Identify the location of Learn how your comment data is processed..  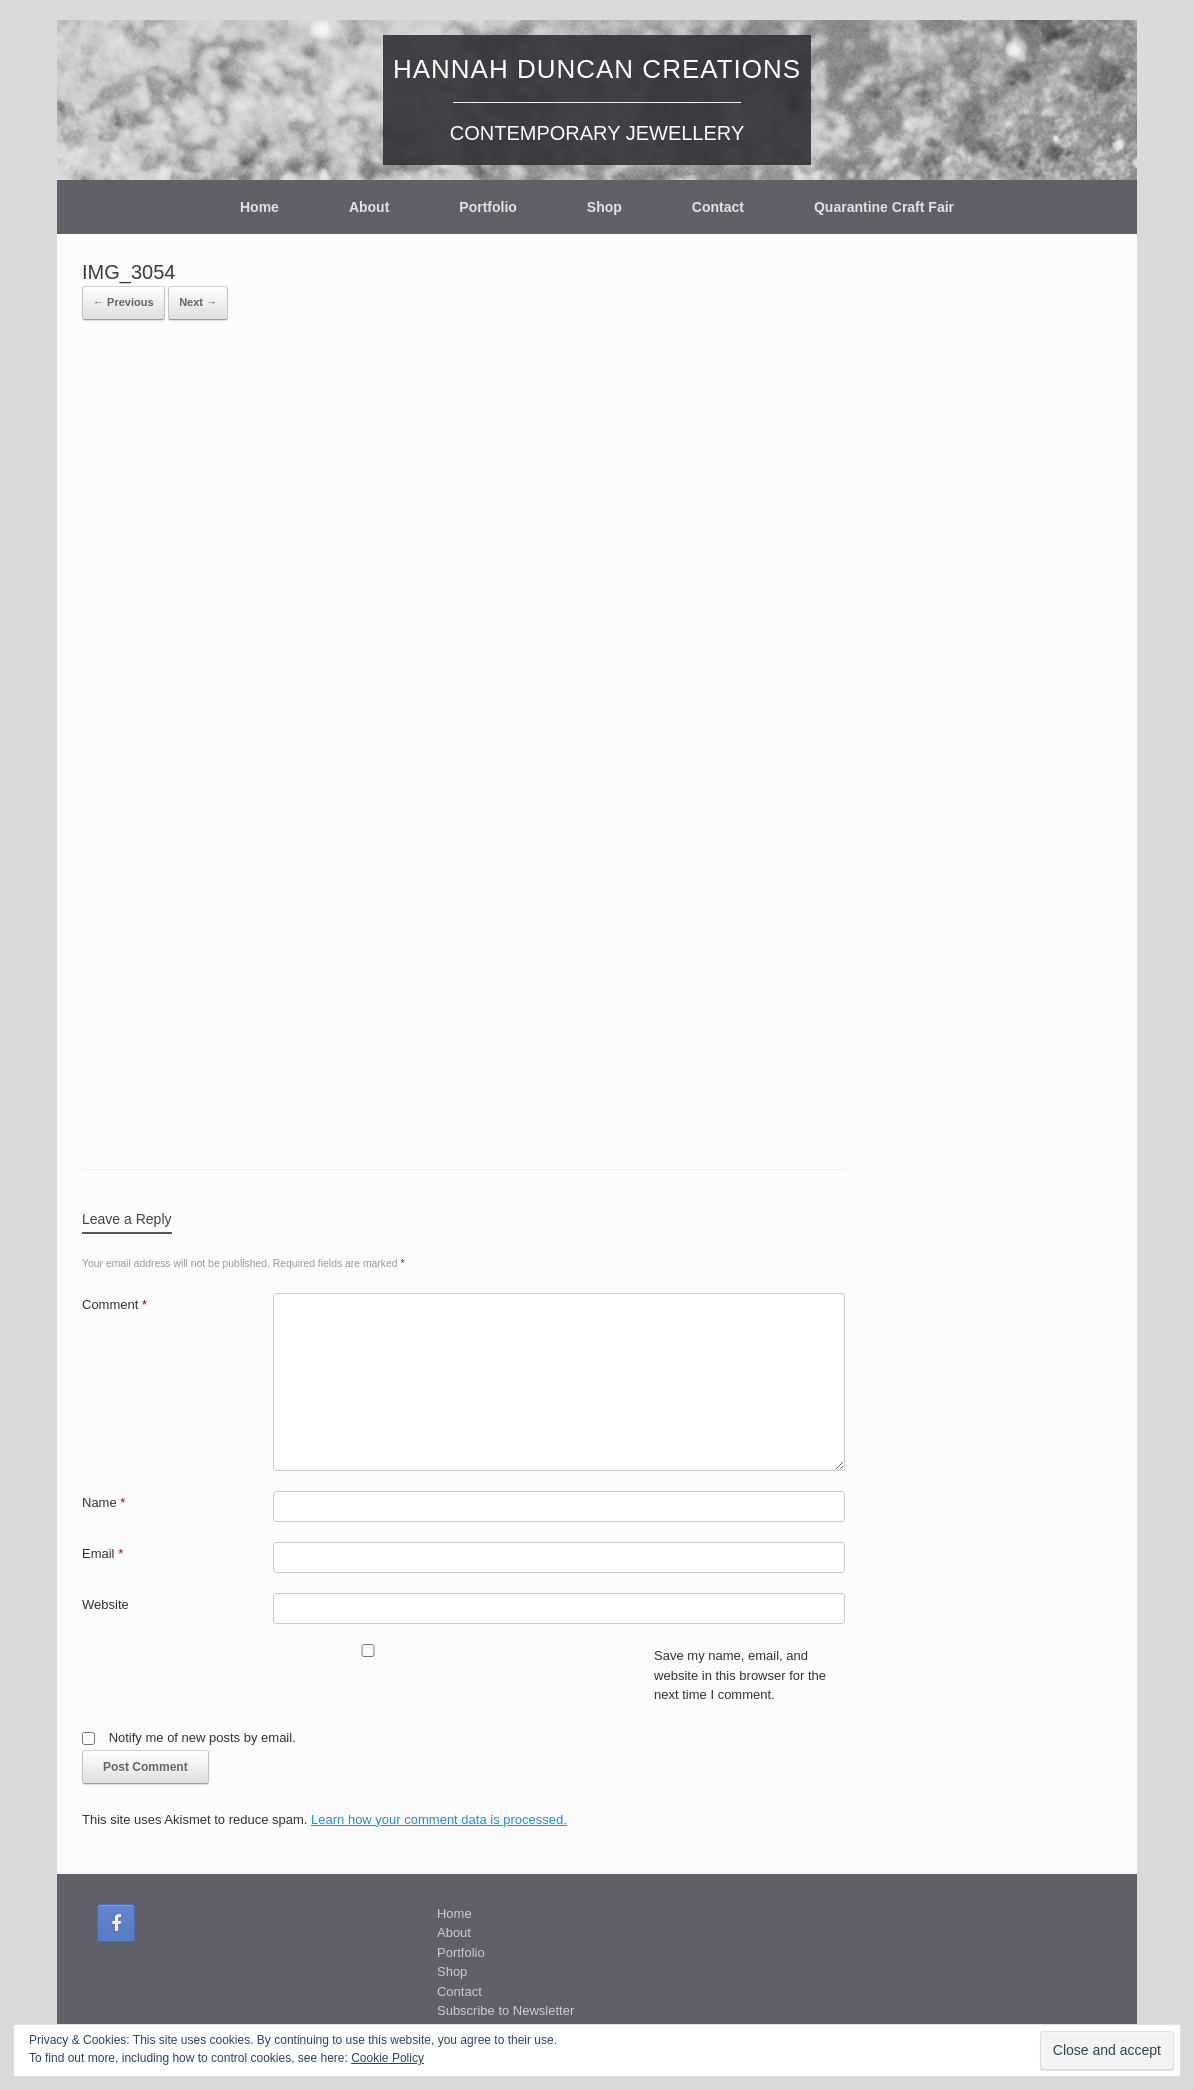
(439, 1819).